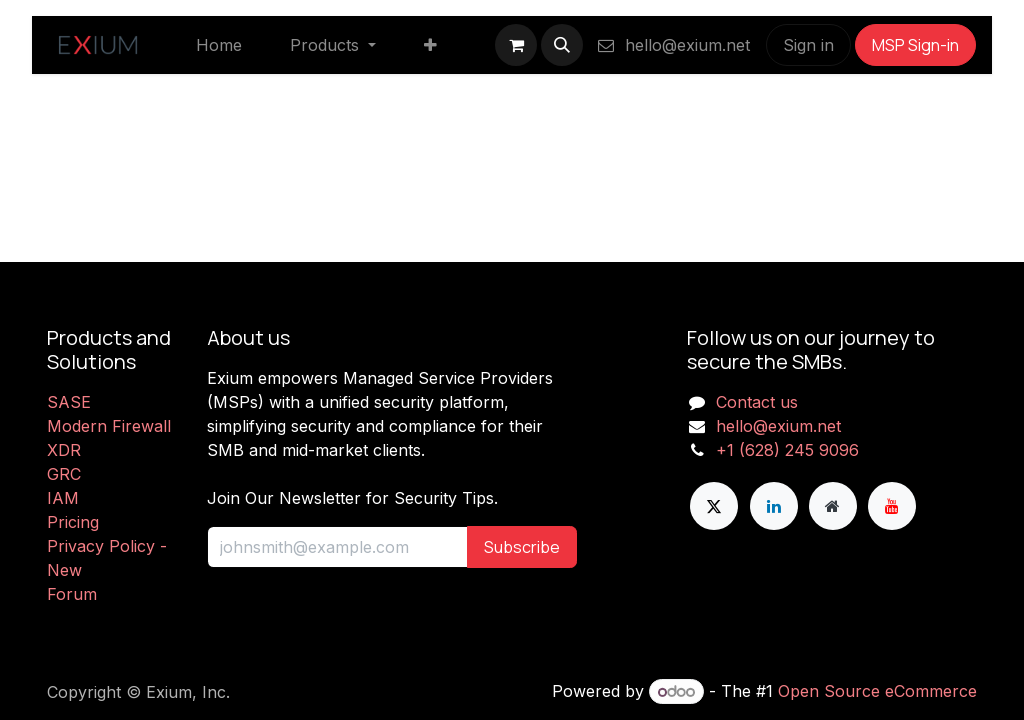  What do you see at coordinates (64, 474) in the screenshot?
I see `GRC` at bounding box center [64, 474].